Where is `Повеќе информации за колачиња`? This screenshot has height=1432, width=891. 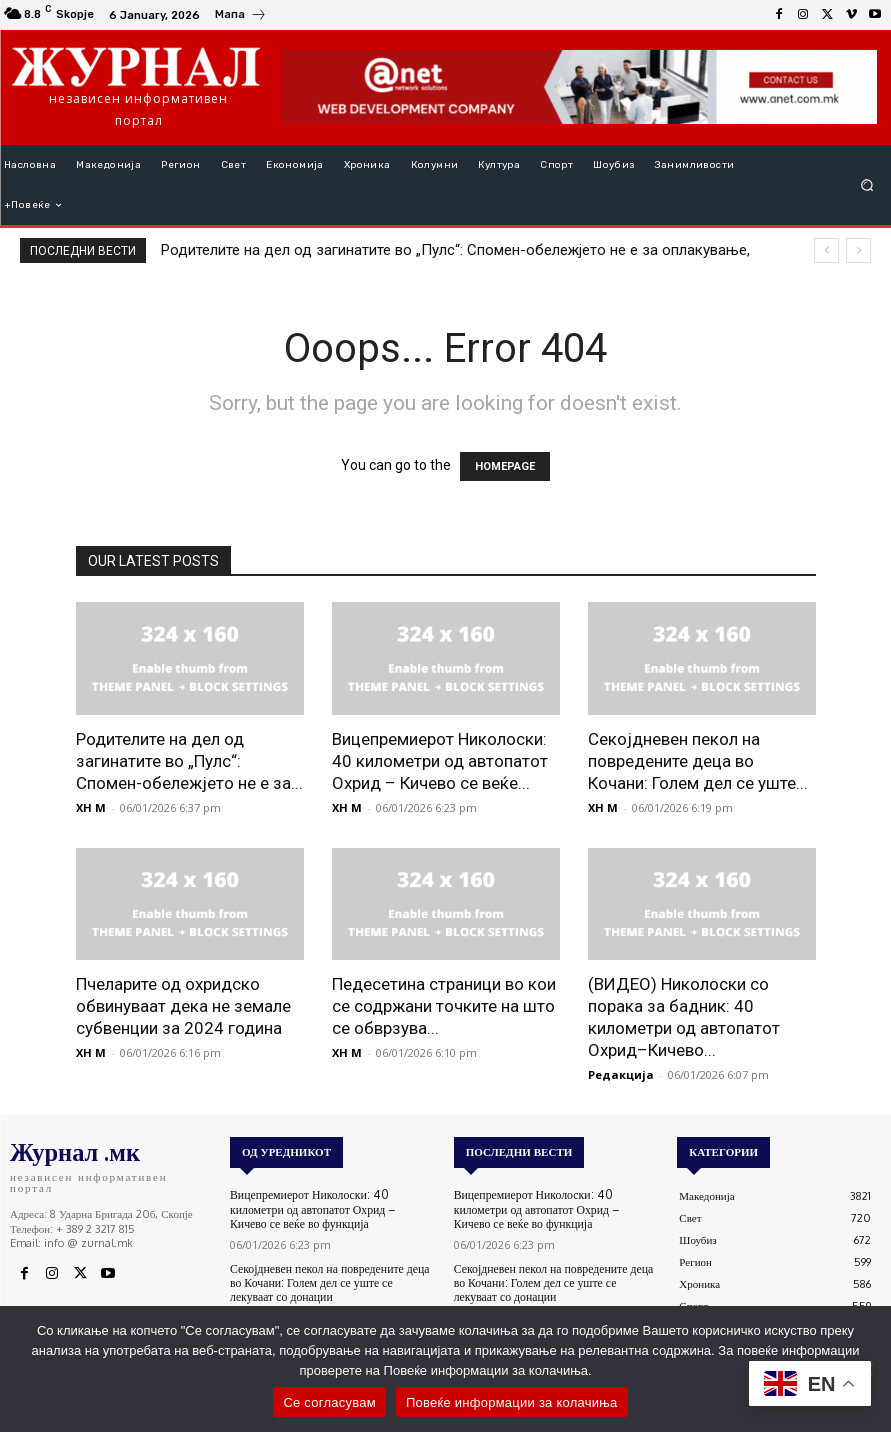 Повеќе информации за колачиња is located at coordinates (512, 1402).